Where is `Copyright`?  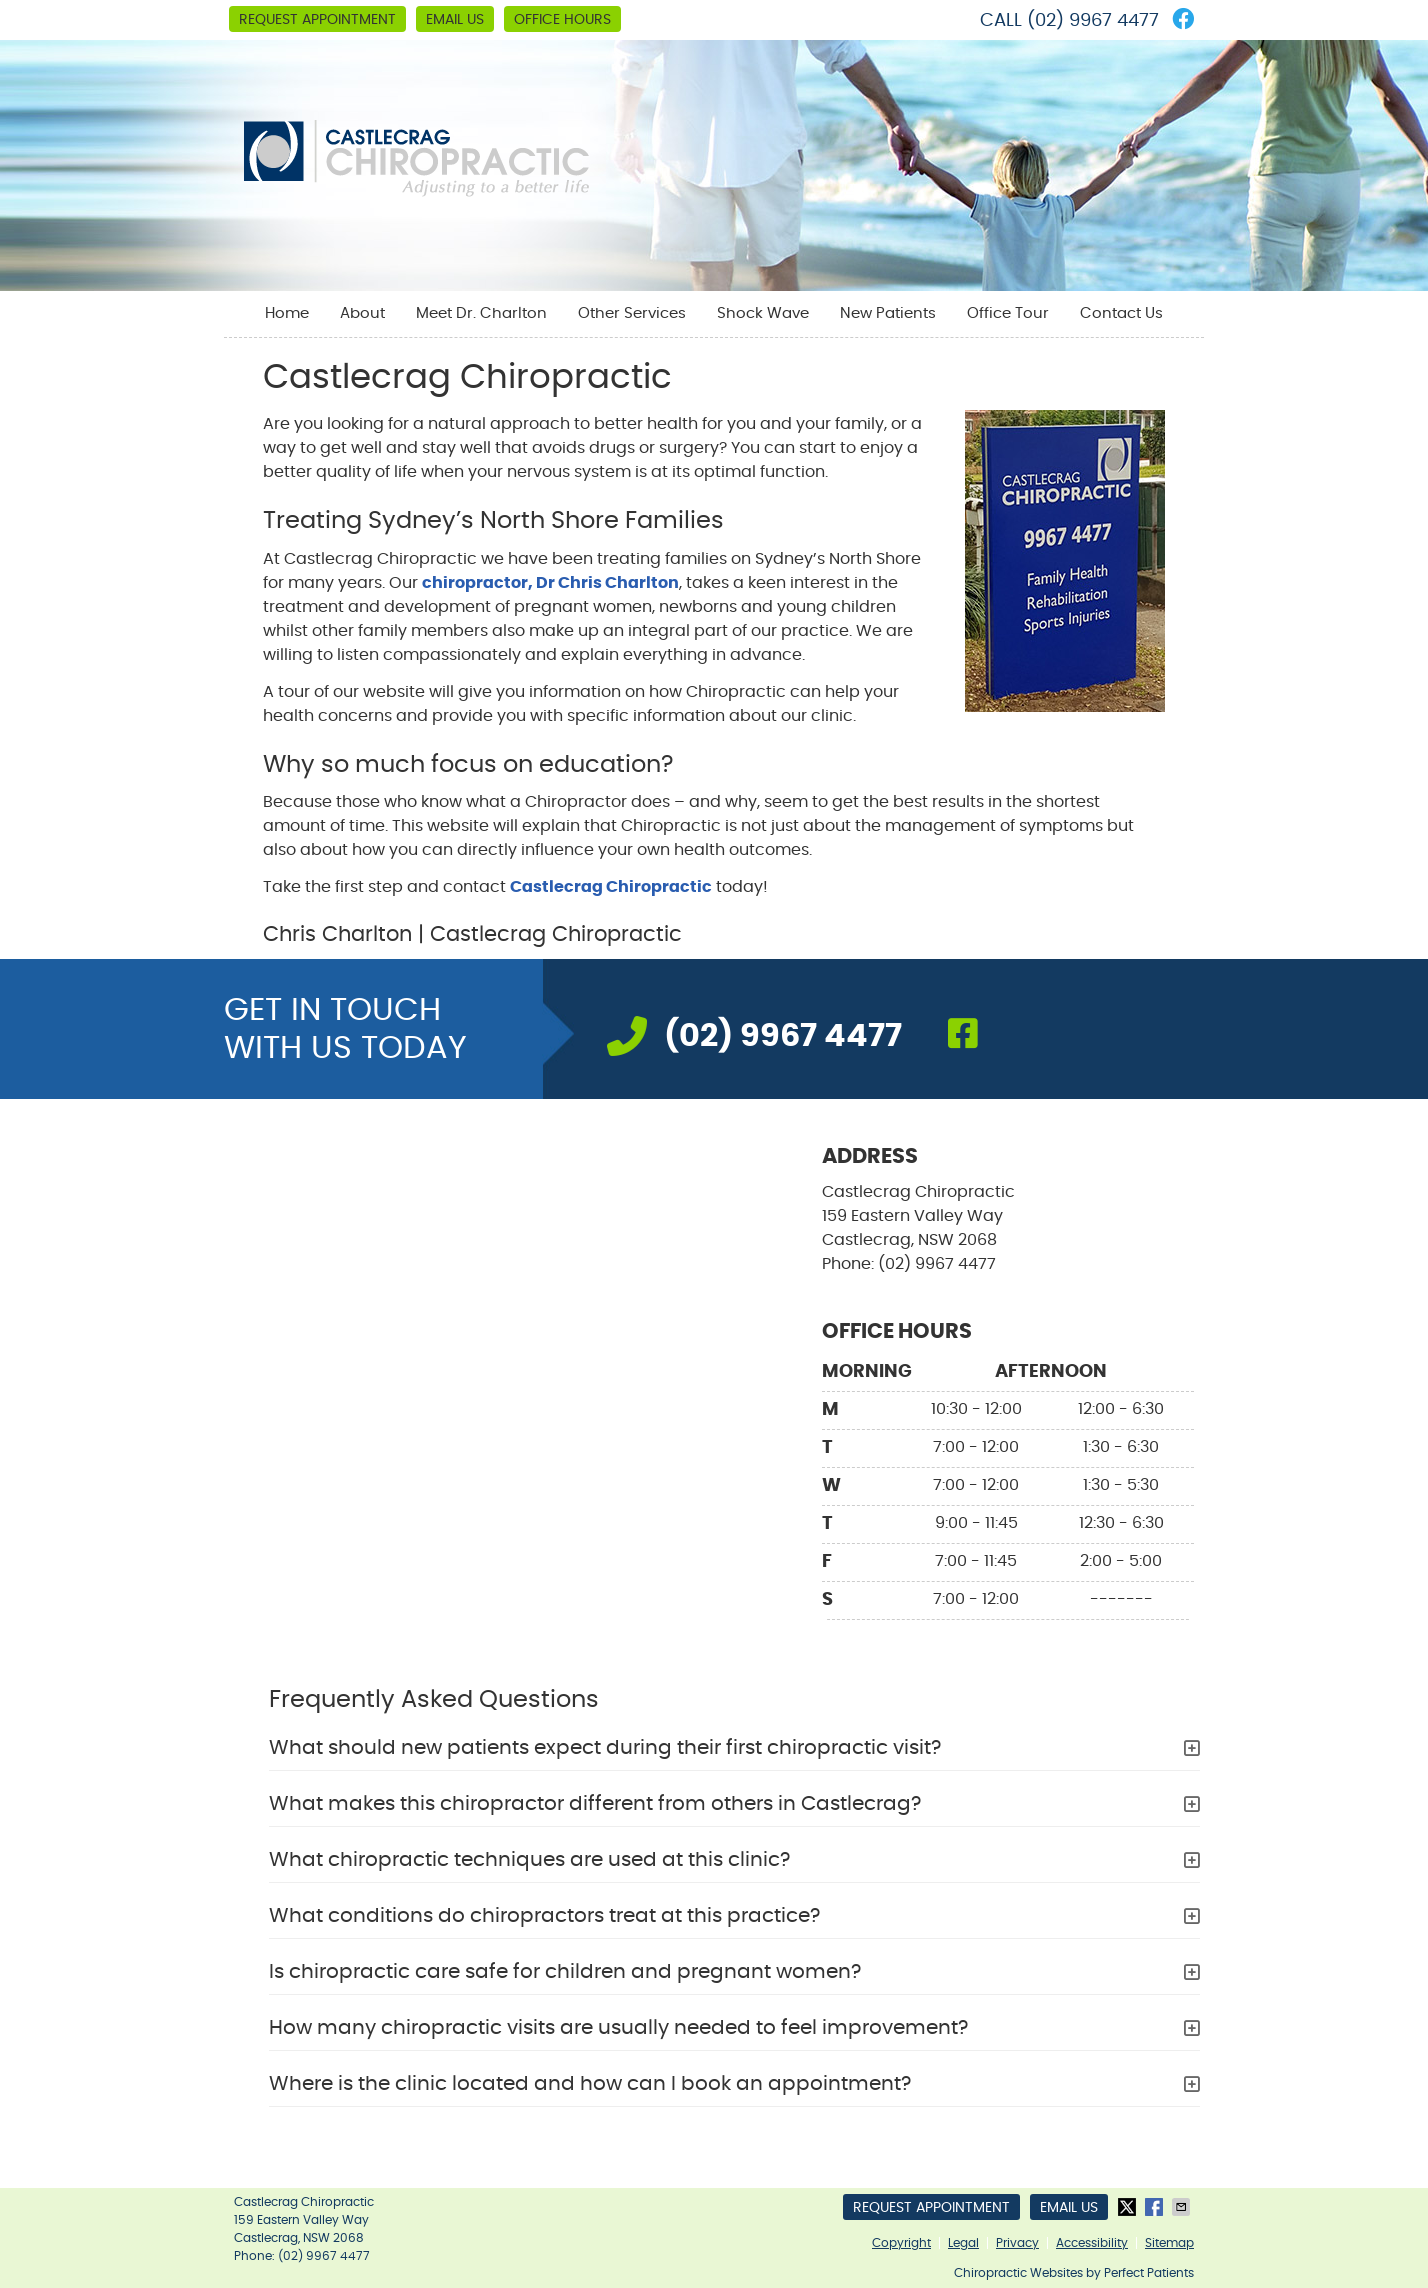 Copyright is located at coordinates (901, 2243).